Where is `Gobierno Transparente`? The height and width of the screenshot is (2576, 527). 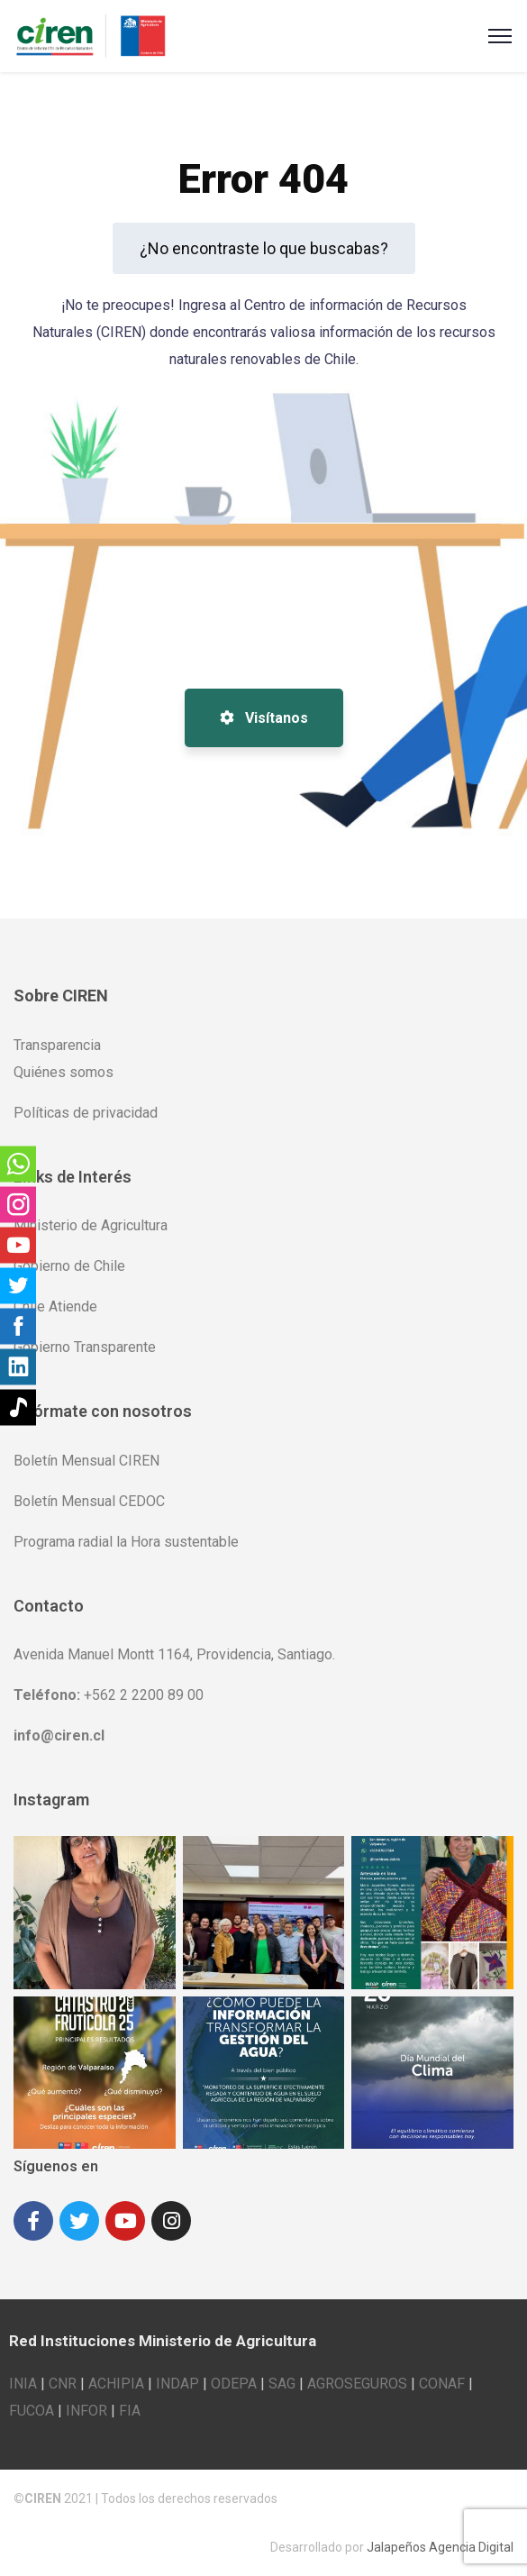 Gobierno Transparente is located at coordinates (85, 1347).